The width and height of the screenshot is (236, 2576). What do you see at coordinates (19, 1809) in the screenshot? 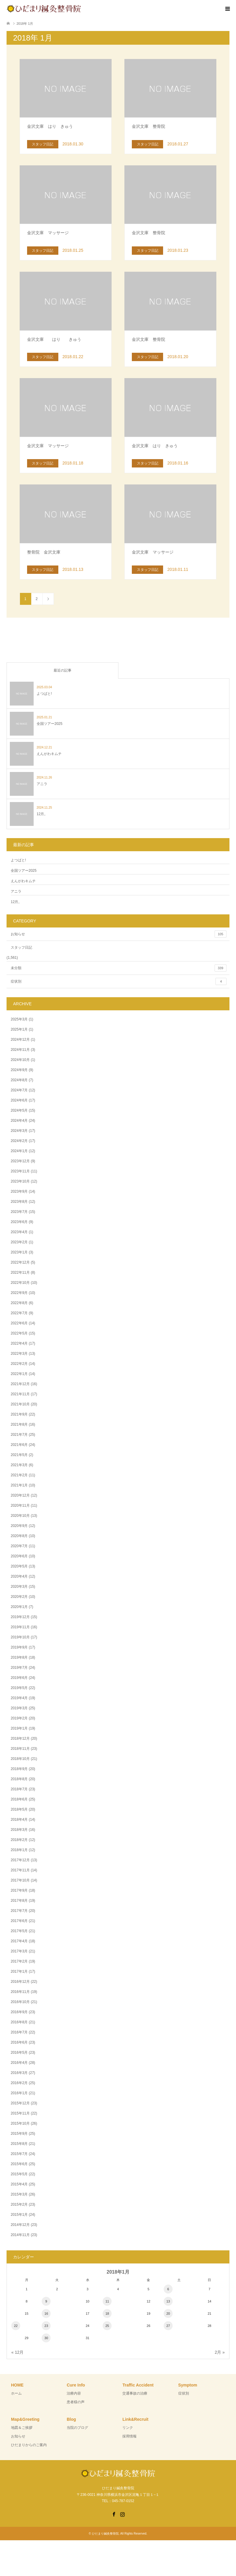
I see `2018年5月` at bounding box center [19, 1809].